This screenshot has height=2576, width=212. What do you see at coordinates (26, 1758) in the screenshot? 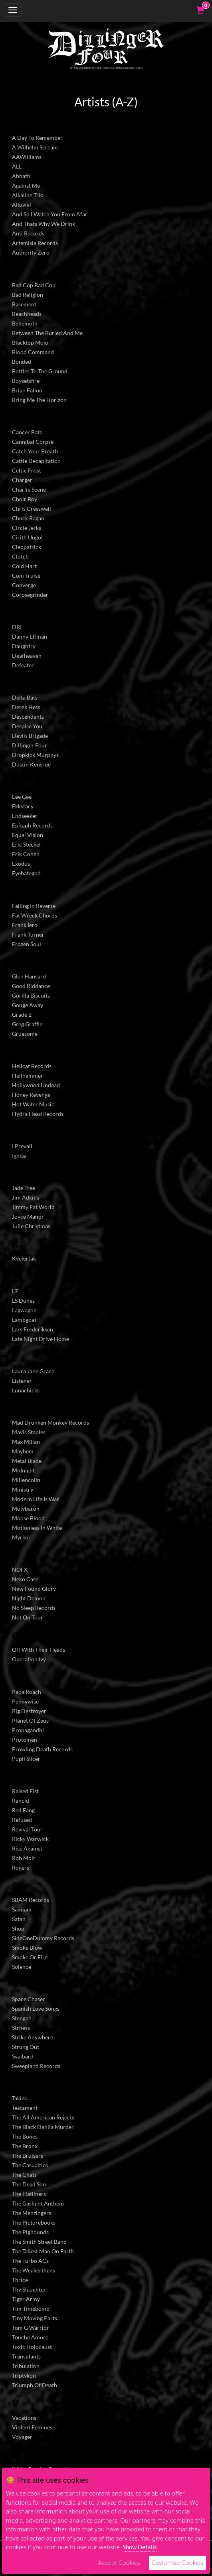
I see `Pupil Slicer` at bounding box center [26, 1758].